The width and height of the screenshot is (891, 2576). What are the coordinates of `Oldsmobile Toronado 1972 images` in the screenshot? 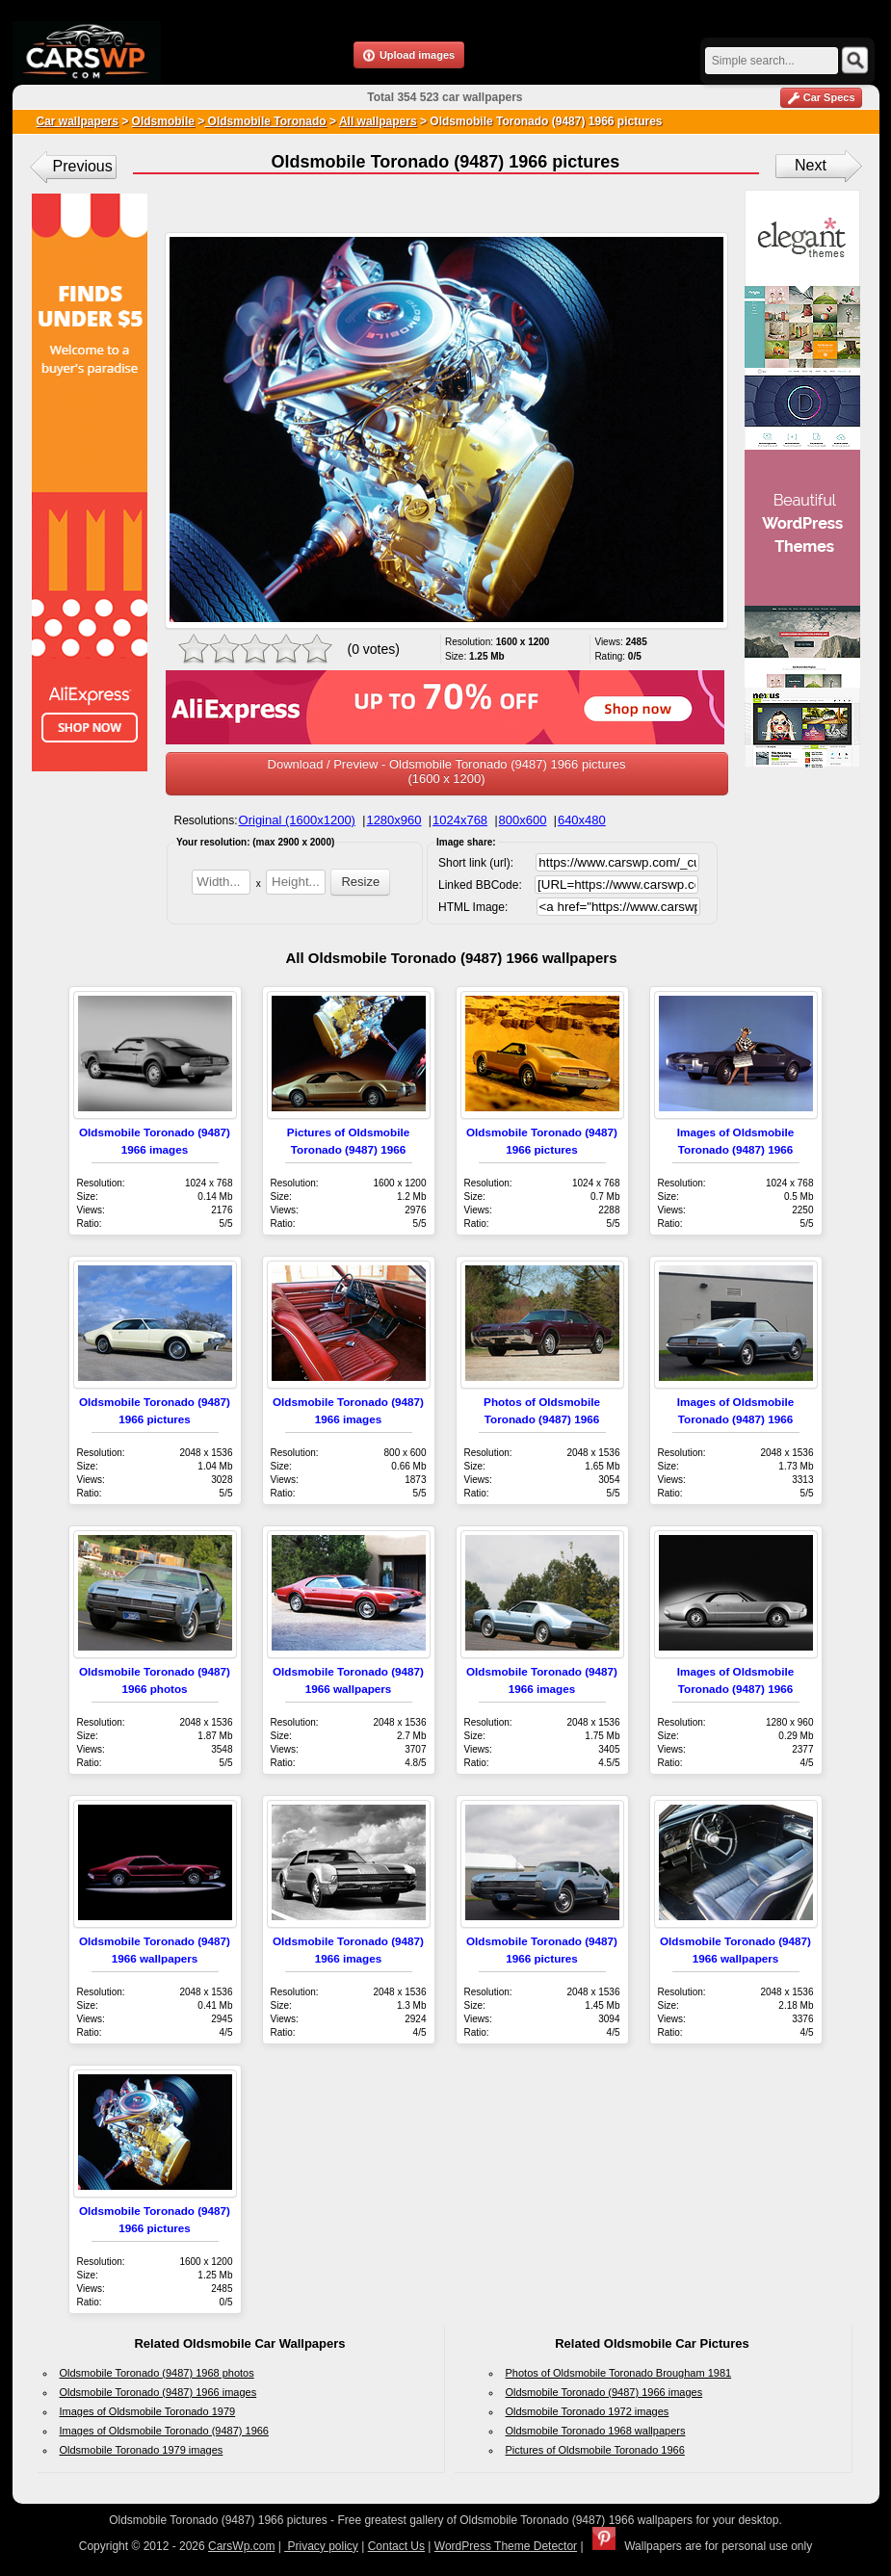 It's located at (587, 2411).